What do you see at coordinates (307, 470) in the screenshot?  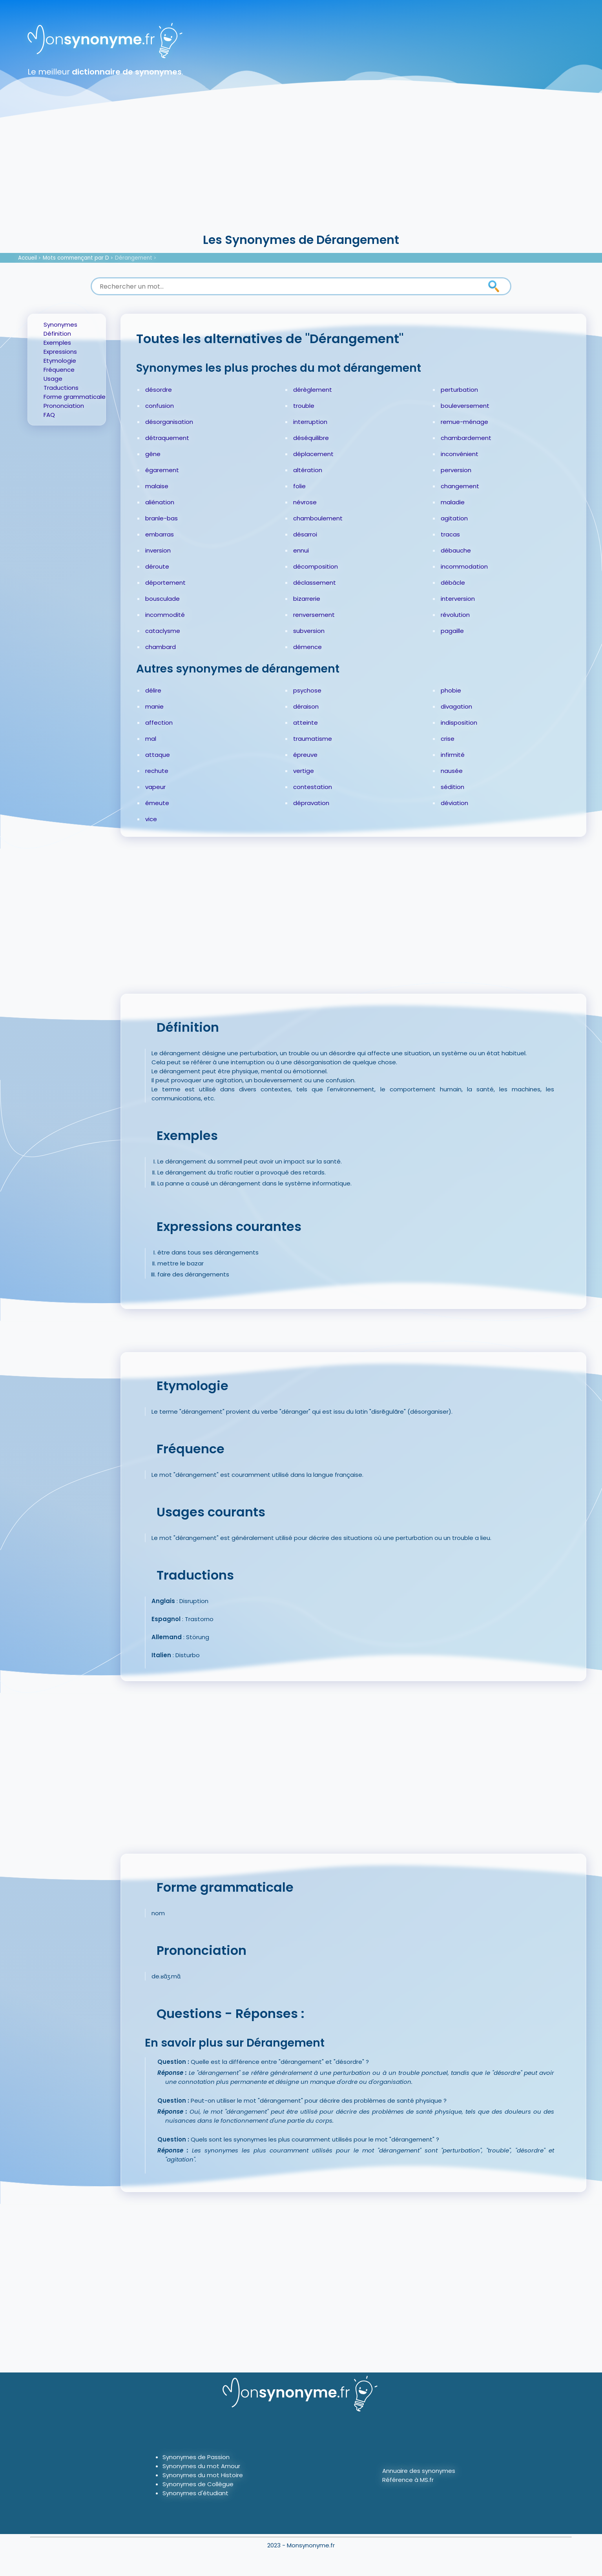 I see `altération` at bounding box center [307, 470].